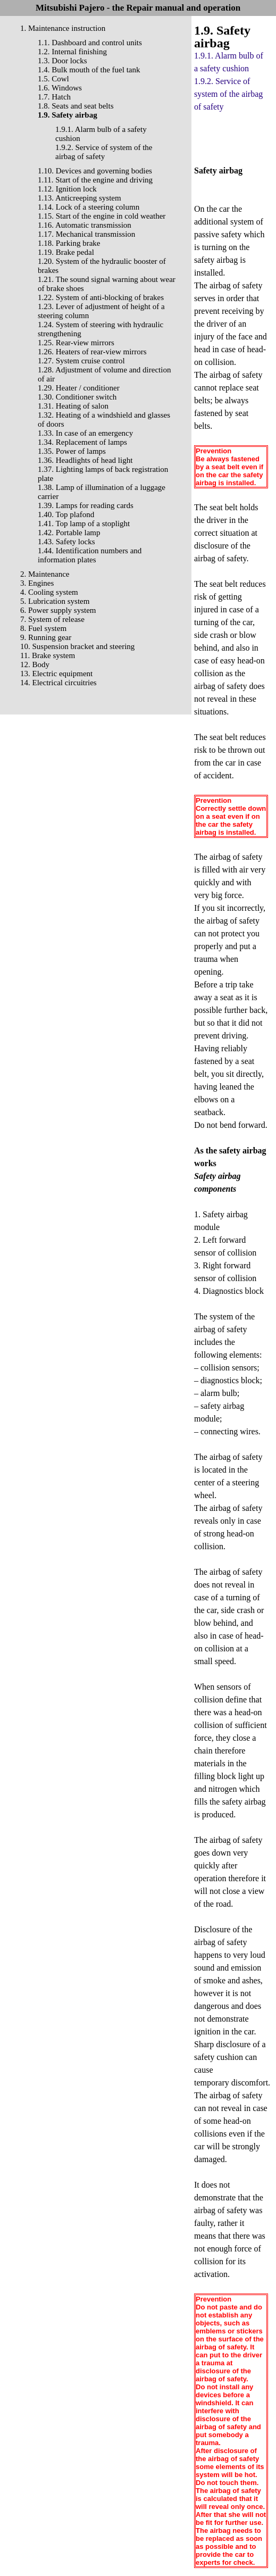  What do you see at coordinates (49, 592) in the screenshot?
I see `4. Cooling system` at bounding box center [49, 592].